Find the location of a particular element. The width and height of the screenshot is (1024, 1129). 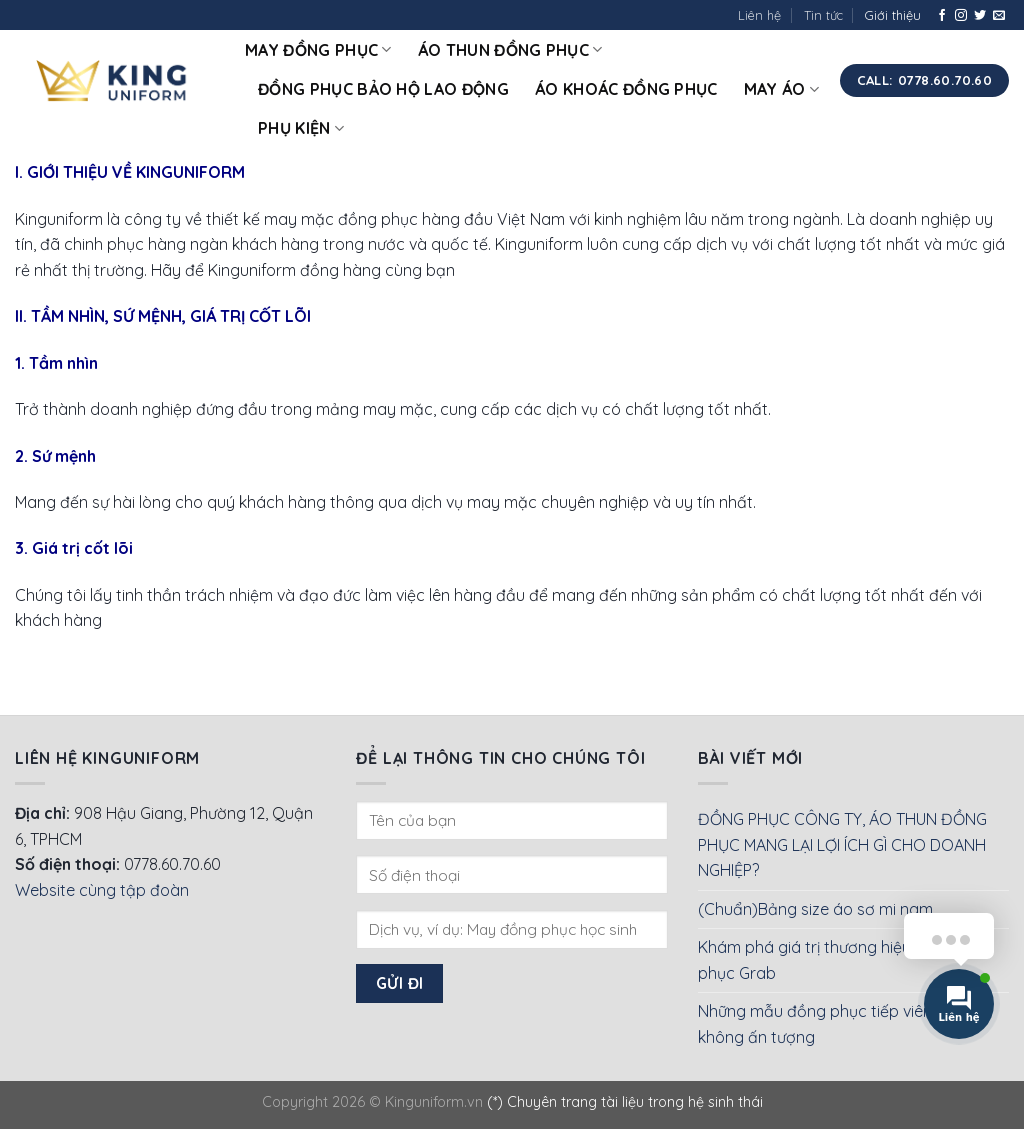

Giới thiệu is located at coordinates (893, 15).